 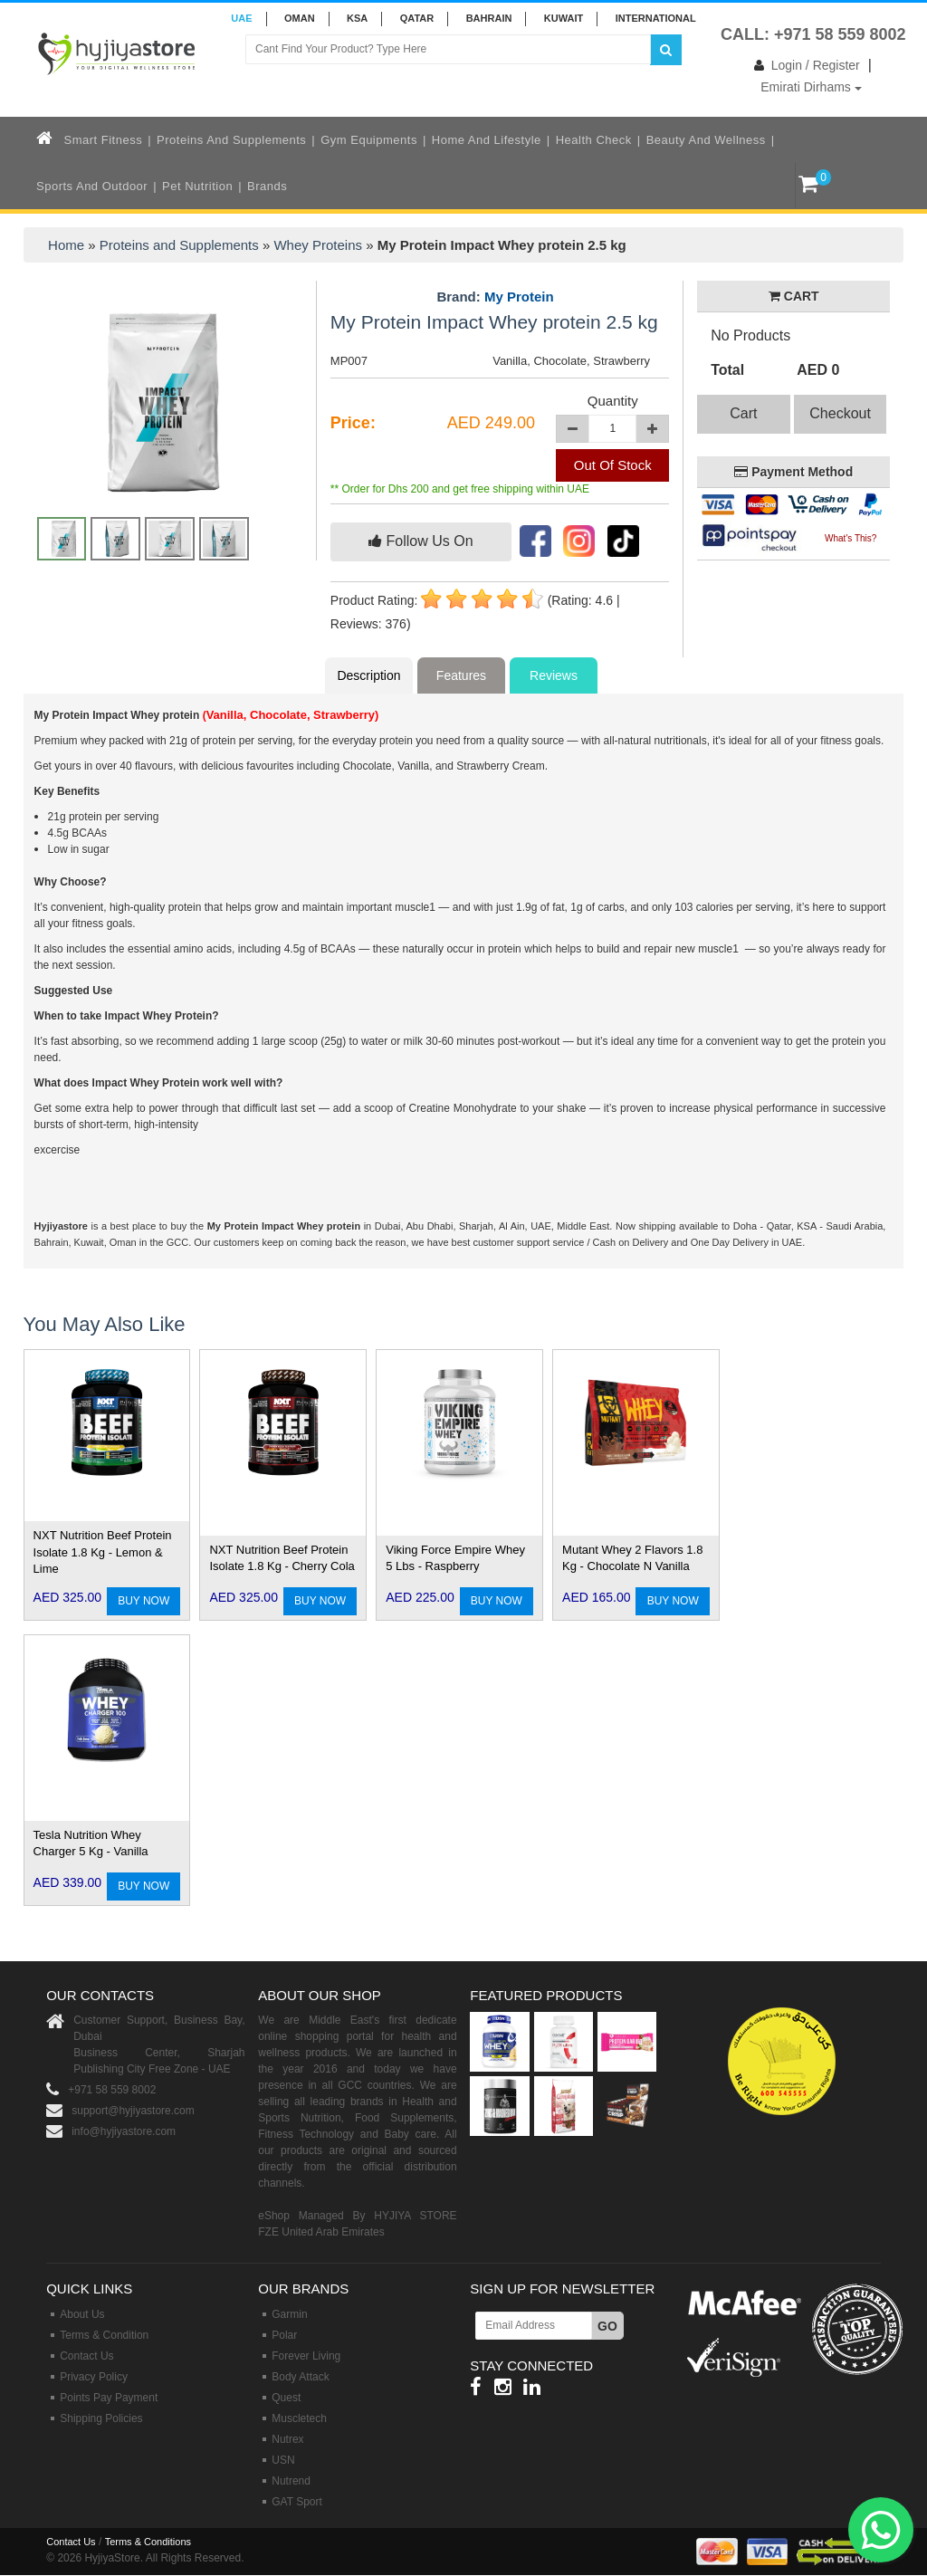 What do you see at coordinates (656, 18) in the screenshot?
I see `INTERNATIONAL` at bounding box center [656, 18].